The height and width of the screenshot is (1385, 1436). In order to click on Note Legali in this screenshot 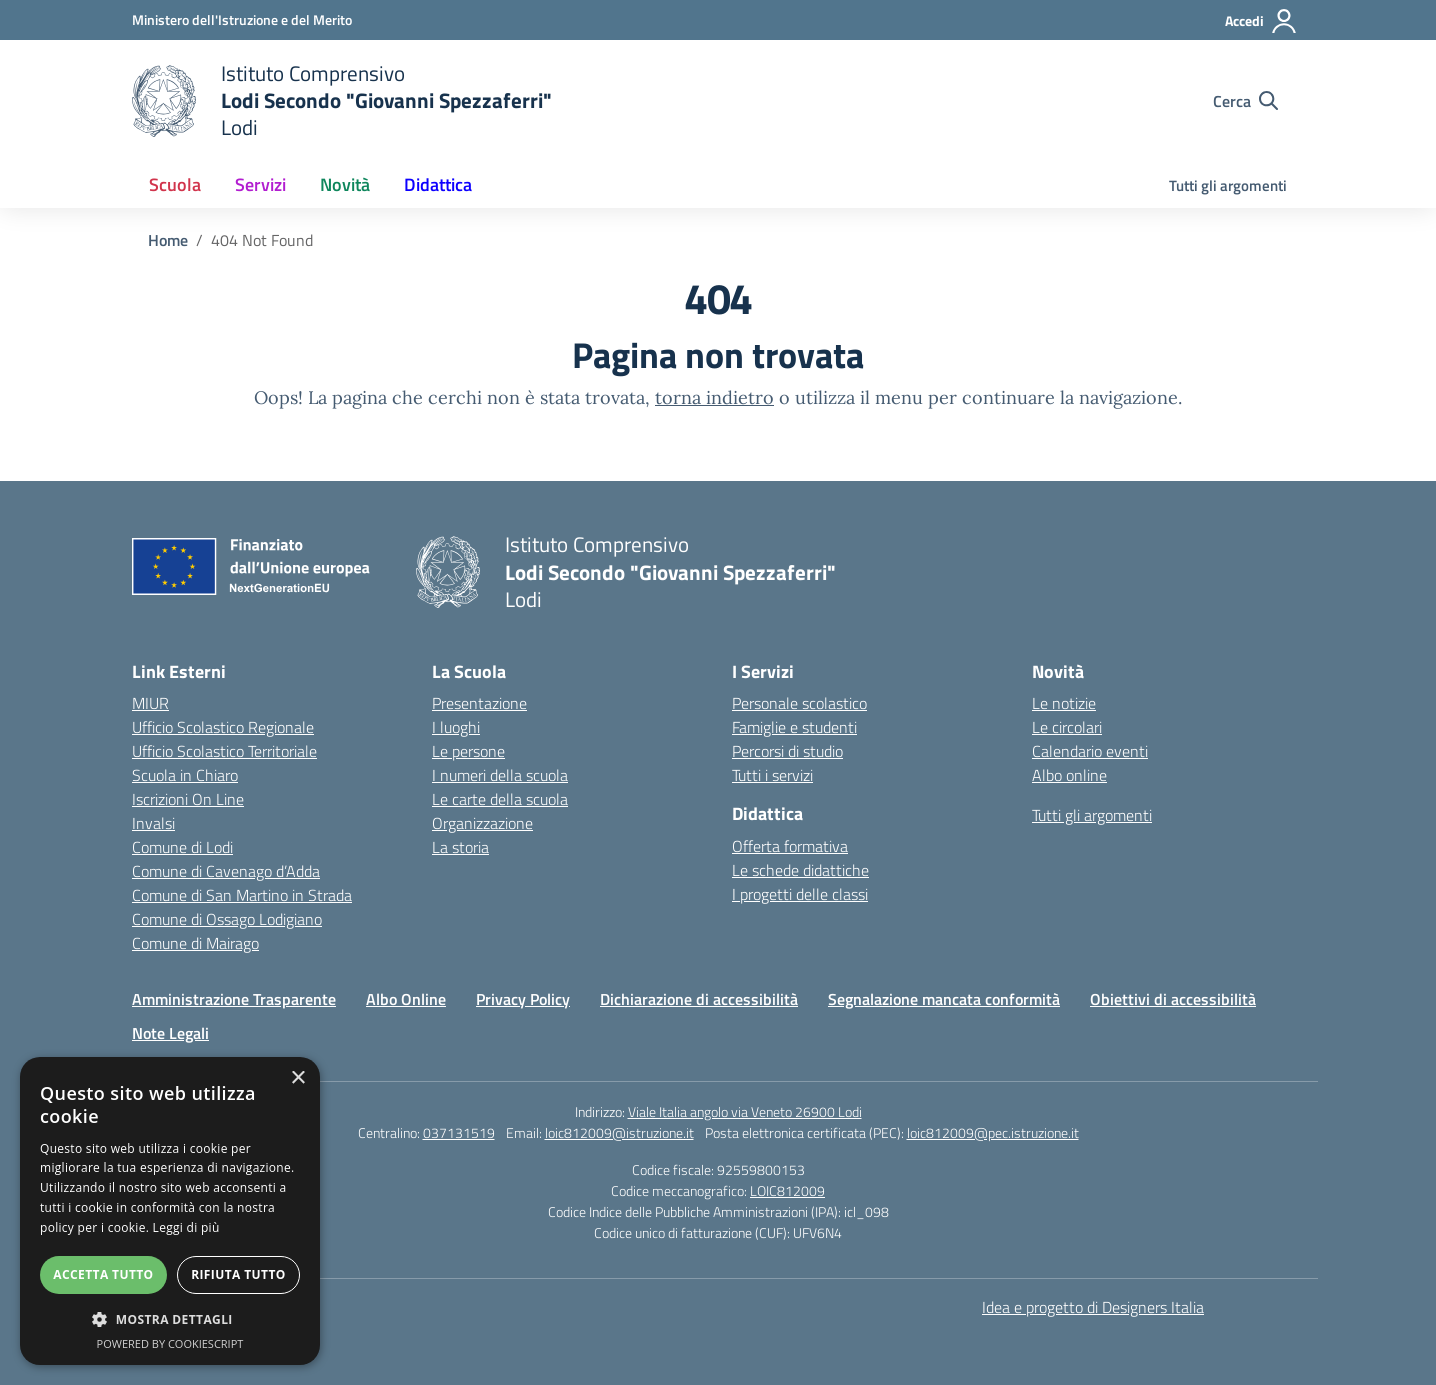, I will do `click(170, 1033)`.